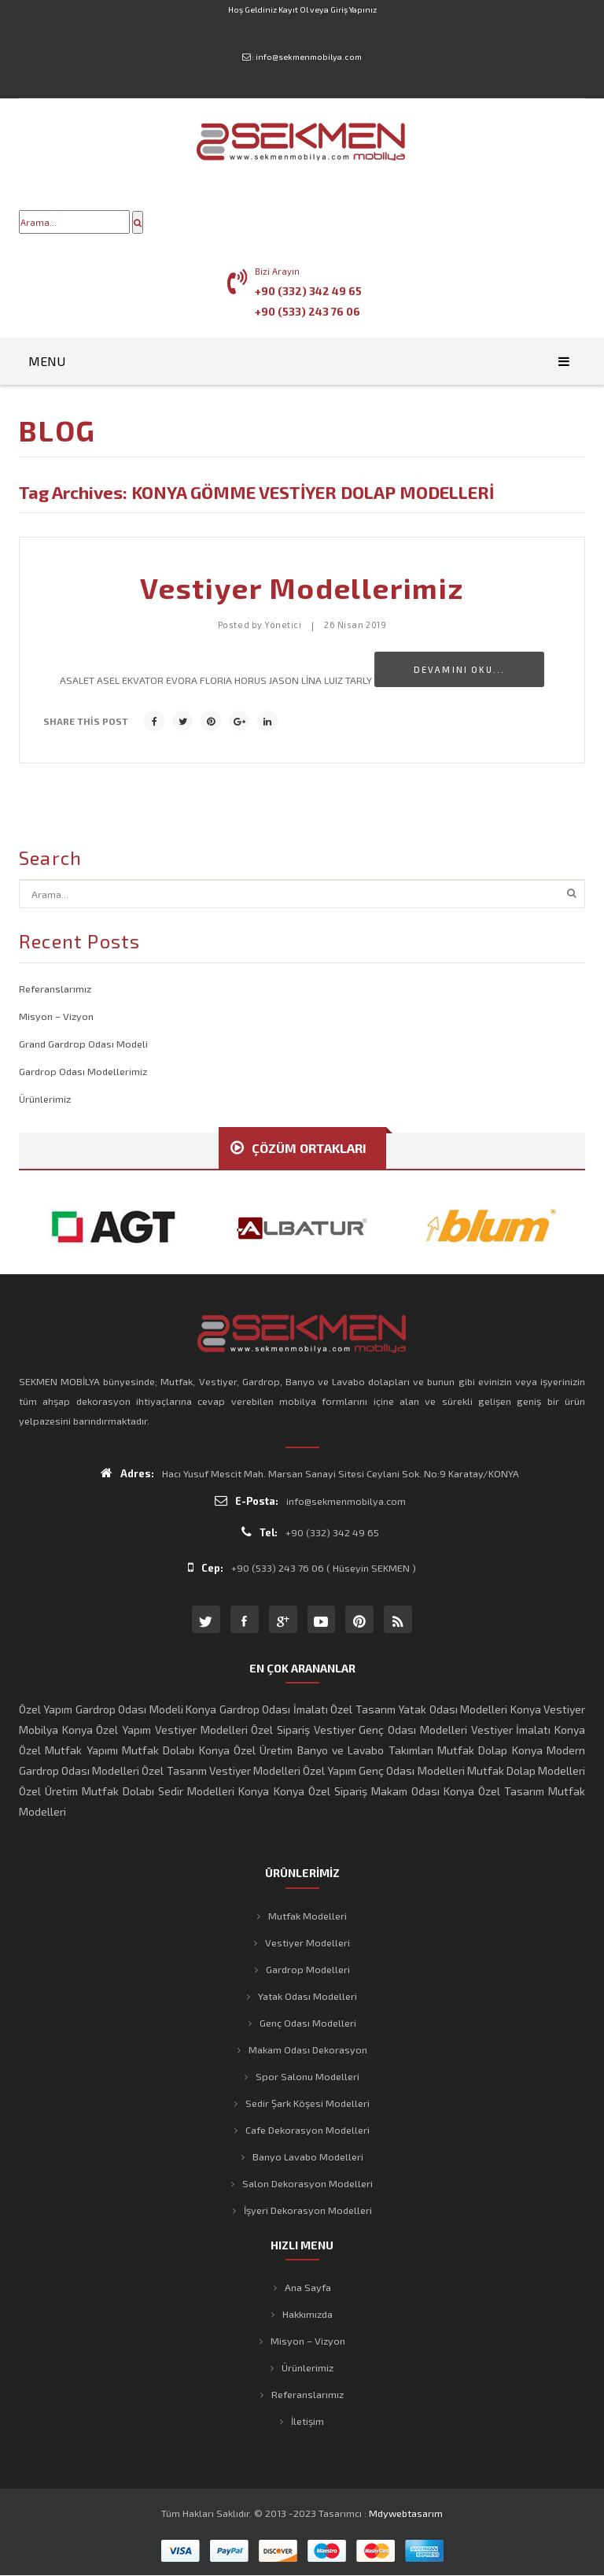 The width and height of the screenshot is (604, 2576). Describe the element at coordinates (307, 2103) in the screenshot. I see `Sedir Şark Köşesi Modelleri` at that location.